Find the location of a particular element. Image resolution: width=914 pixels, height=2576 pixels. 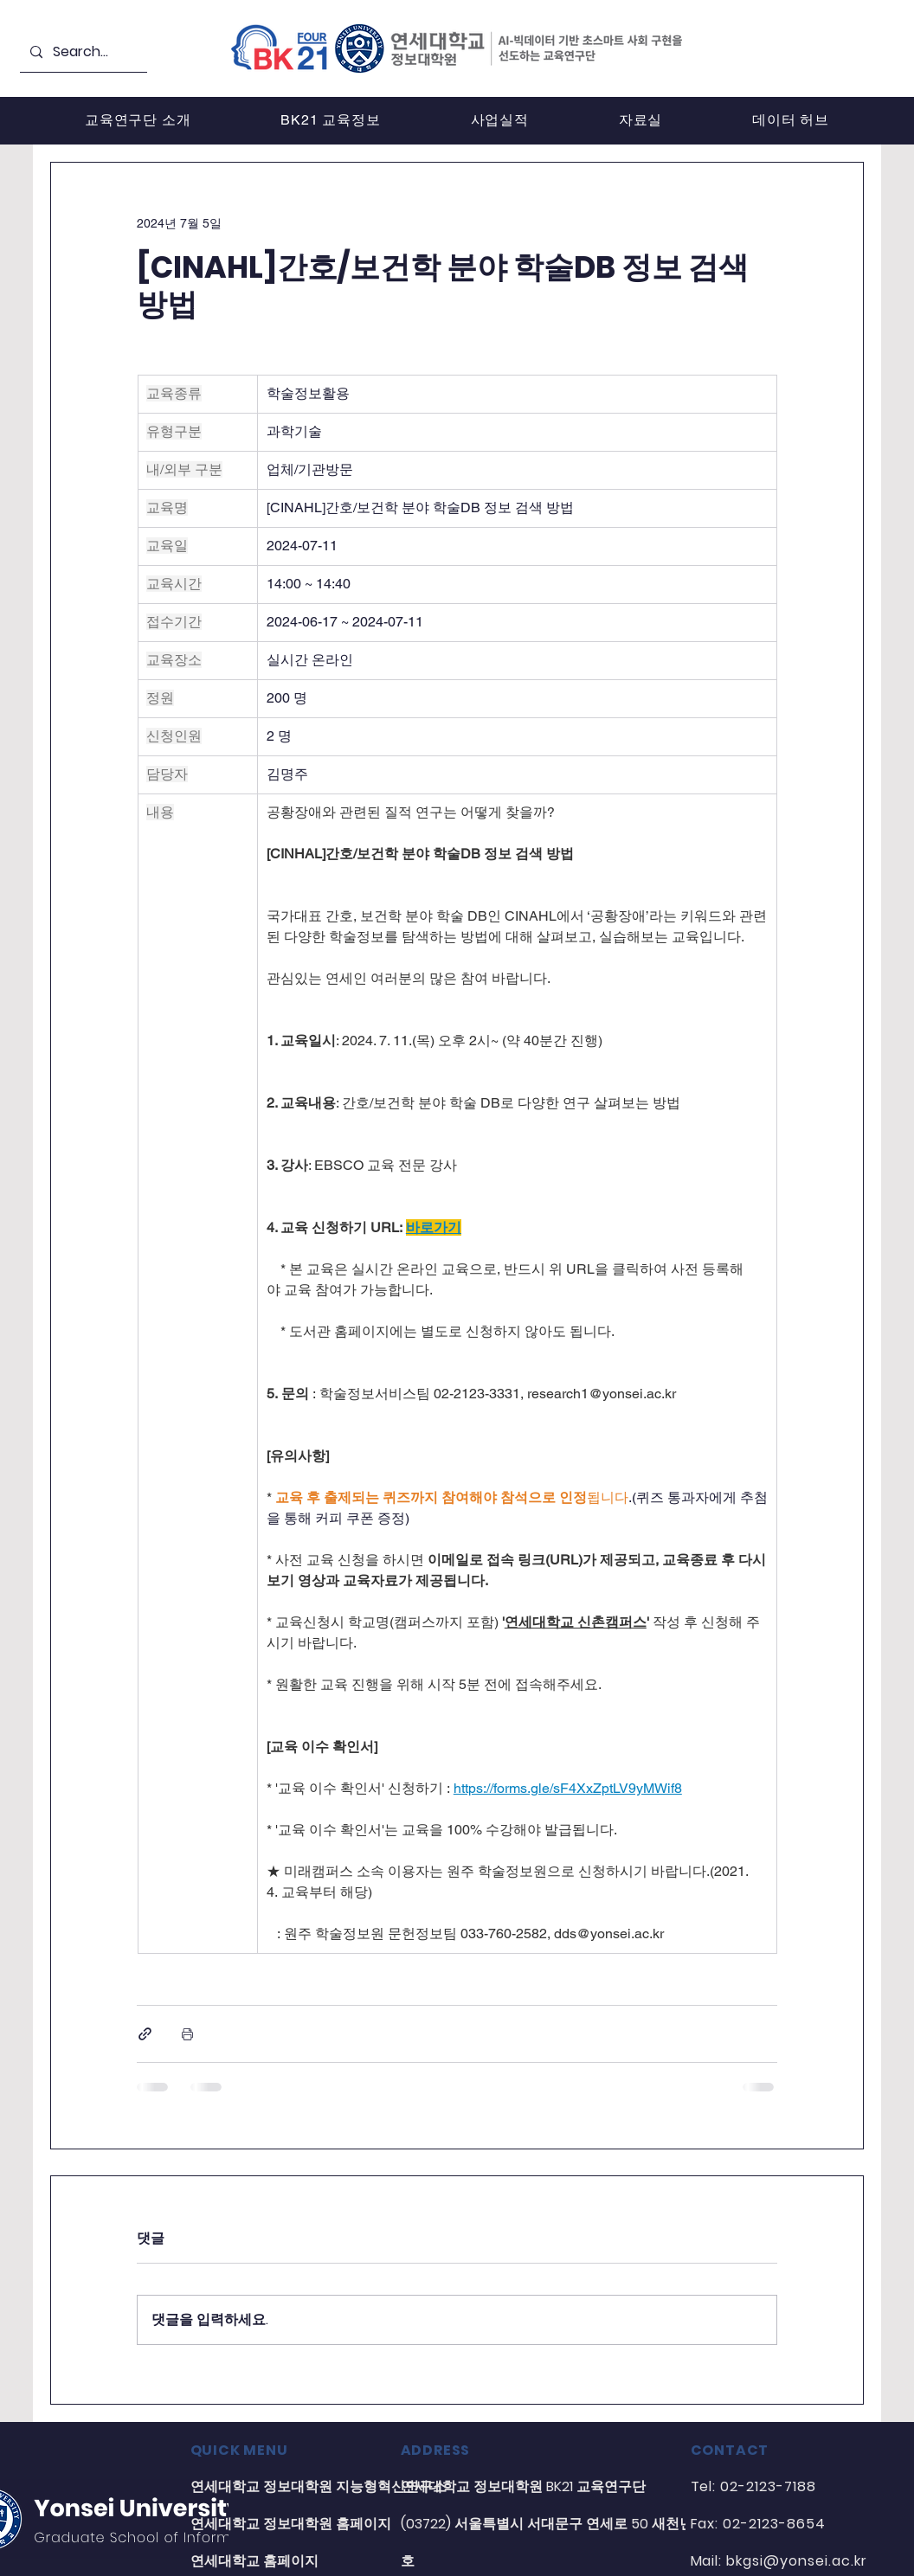

[링크로 공유] is located at coordinates (145, 2034).